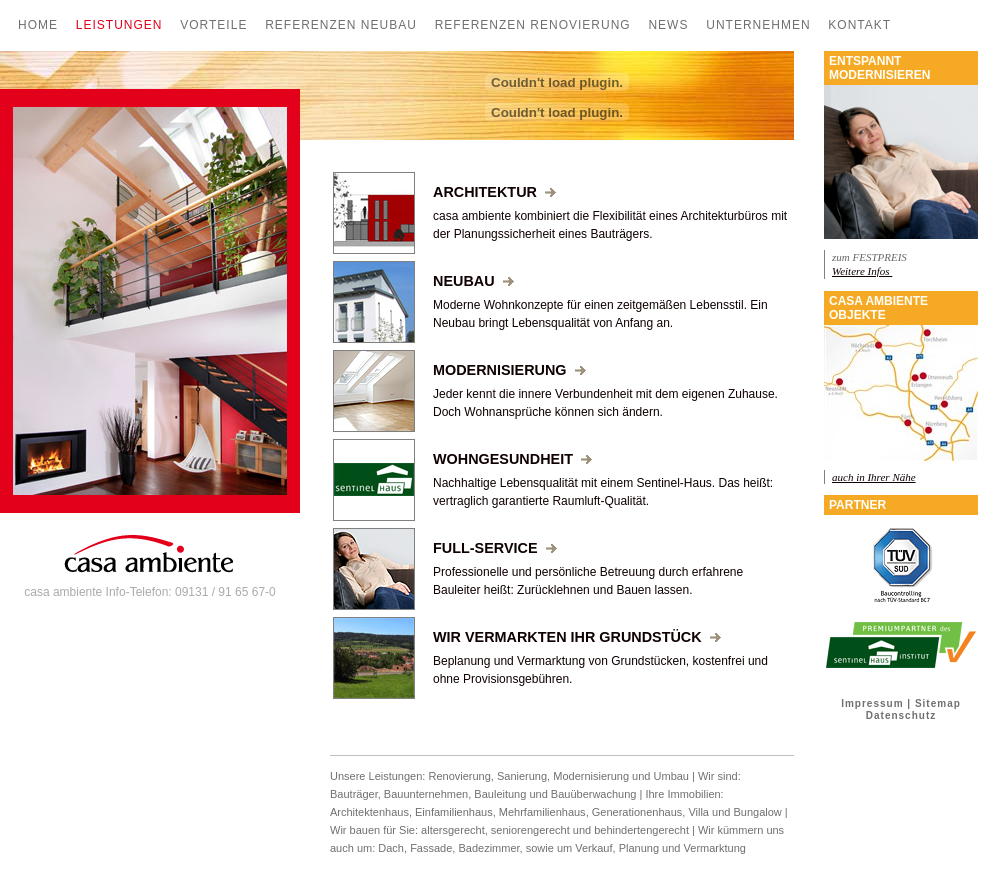 The width and height of the screenshot is (996, 878). What do you see at coordinates (640, 848) in the screenshot?
I see `Planung` at bounding box center [640, 848].